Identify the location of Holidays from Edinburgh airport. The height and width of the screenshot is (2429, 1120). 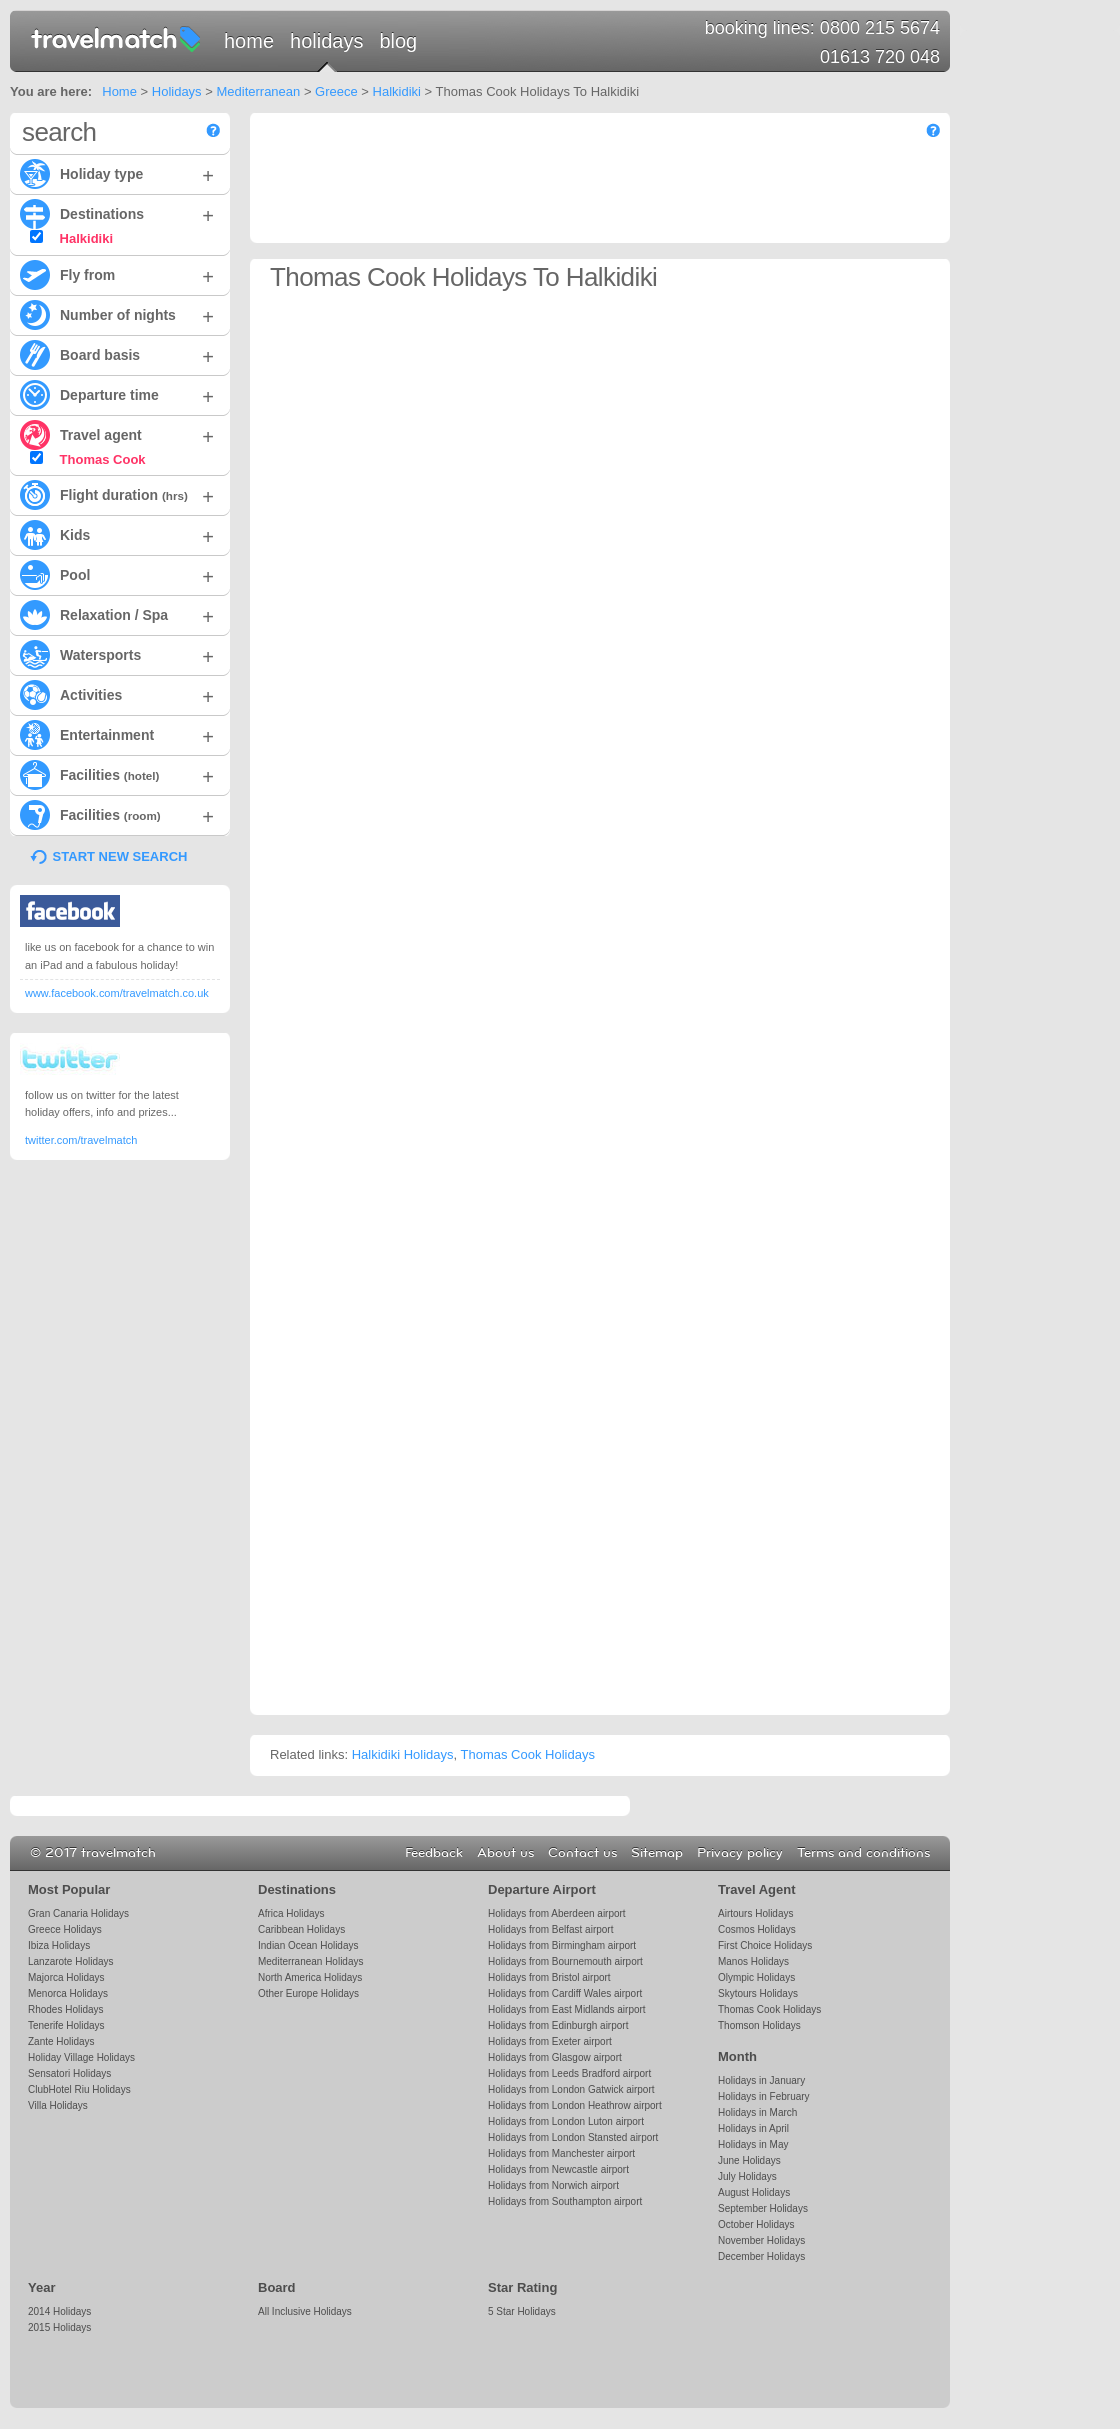
(558, 2025).